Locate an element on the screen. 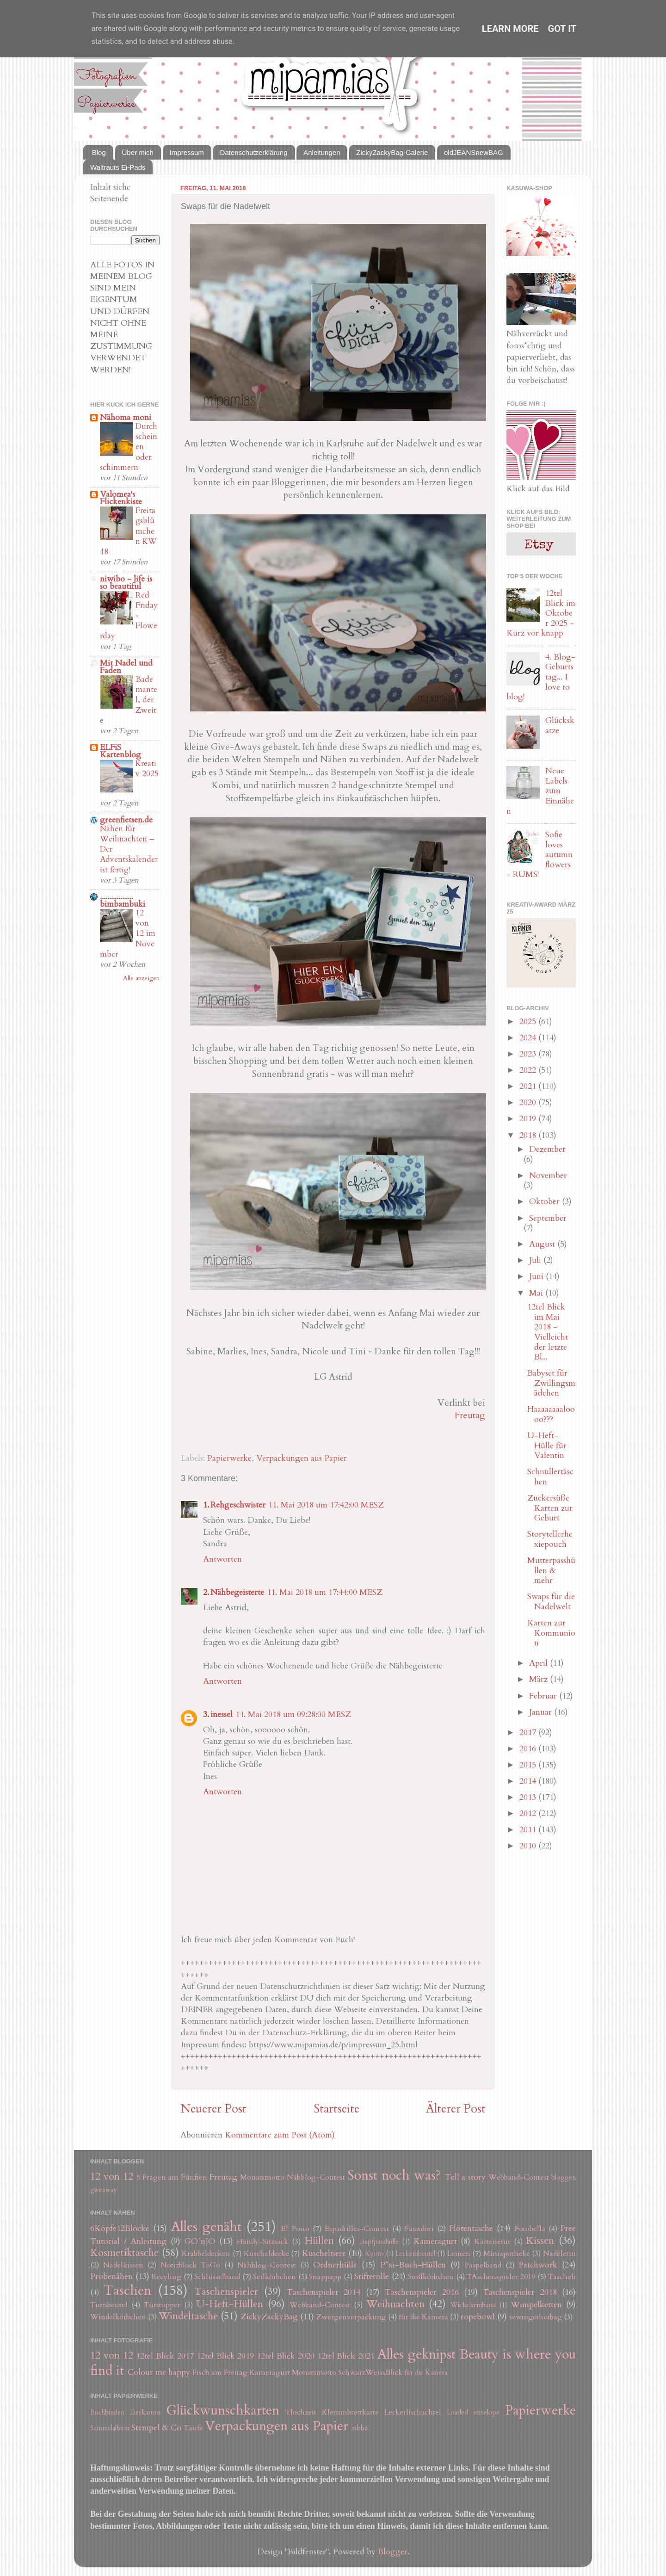  Fotobella is located at coordinates (530, 2229).